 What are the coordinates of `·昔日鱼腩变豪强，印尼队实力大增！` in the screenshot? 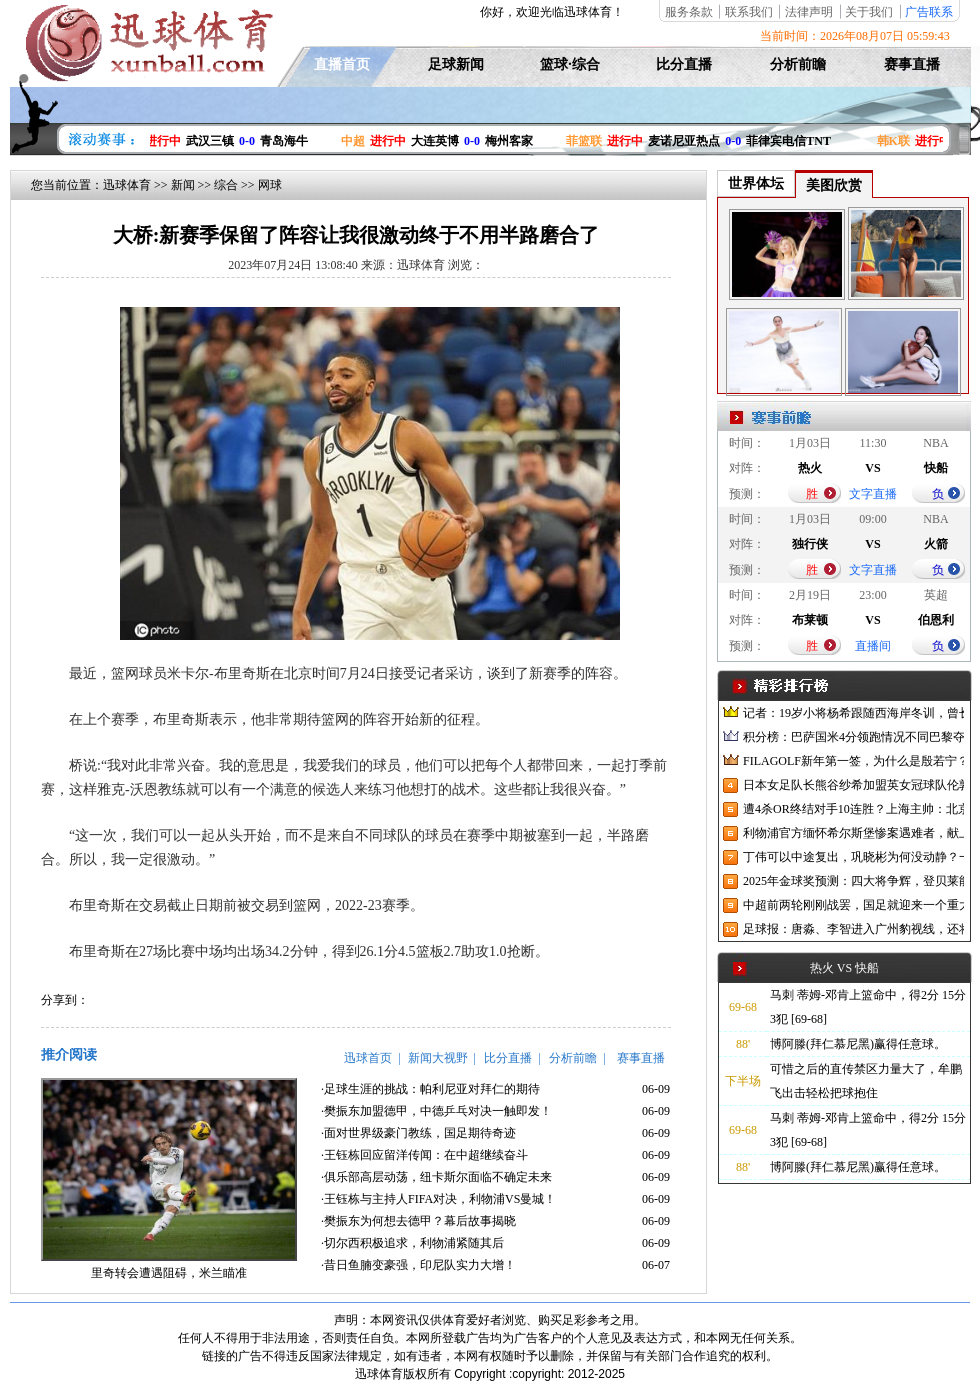 It's located at (418, 1265).